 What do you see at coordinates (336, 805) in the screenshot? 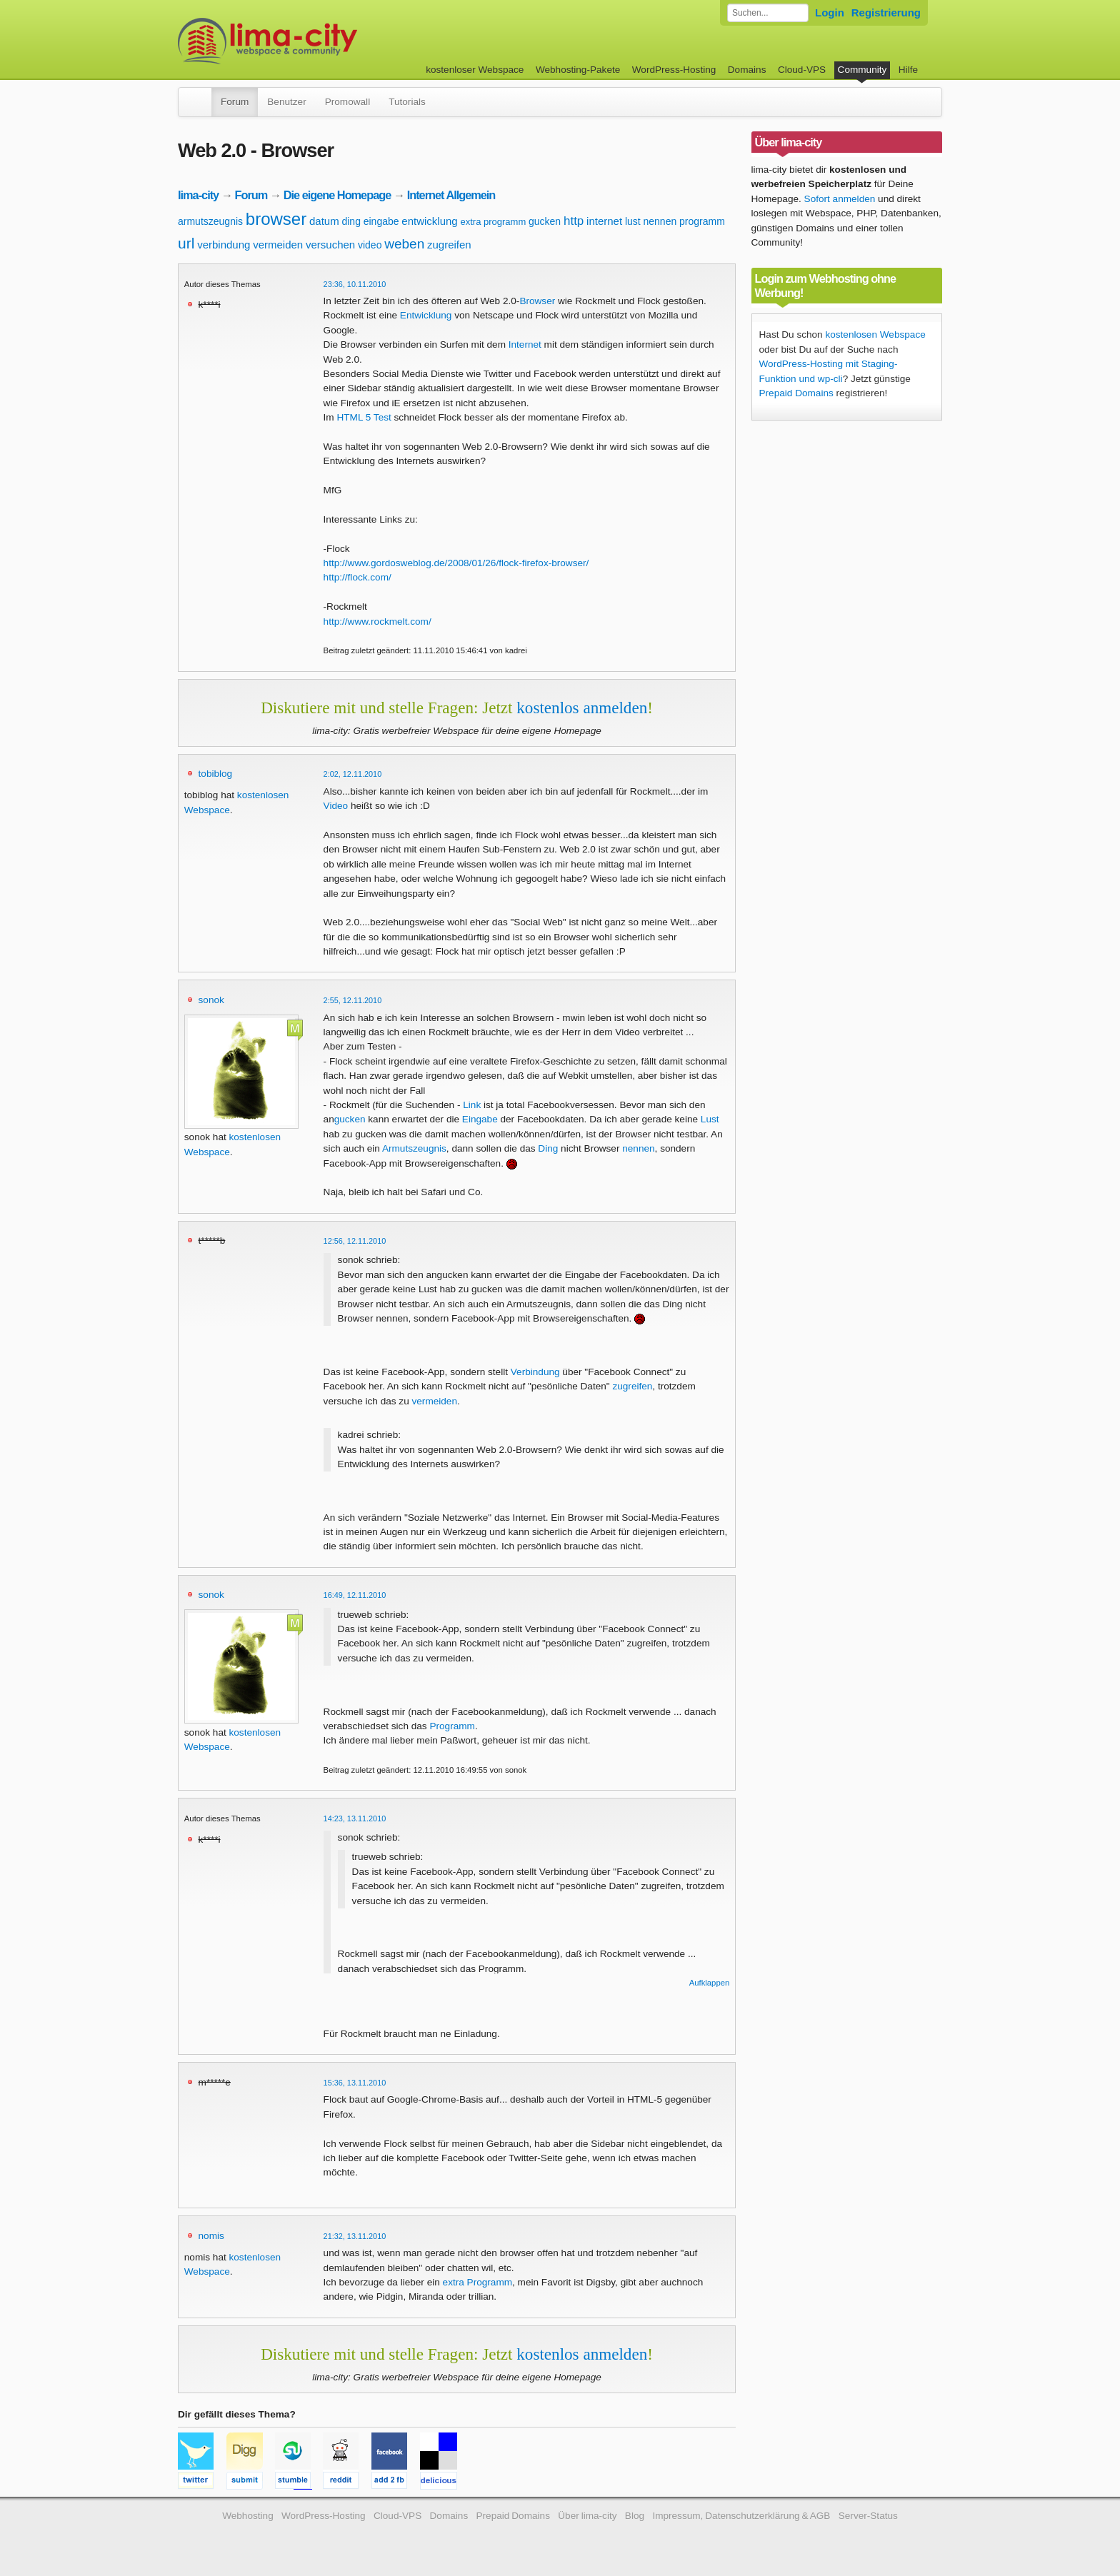
I see `Video` at bounding box center [336, 805].